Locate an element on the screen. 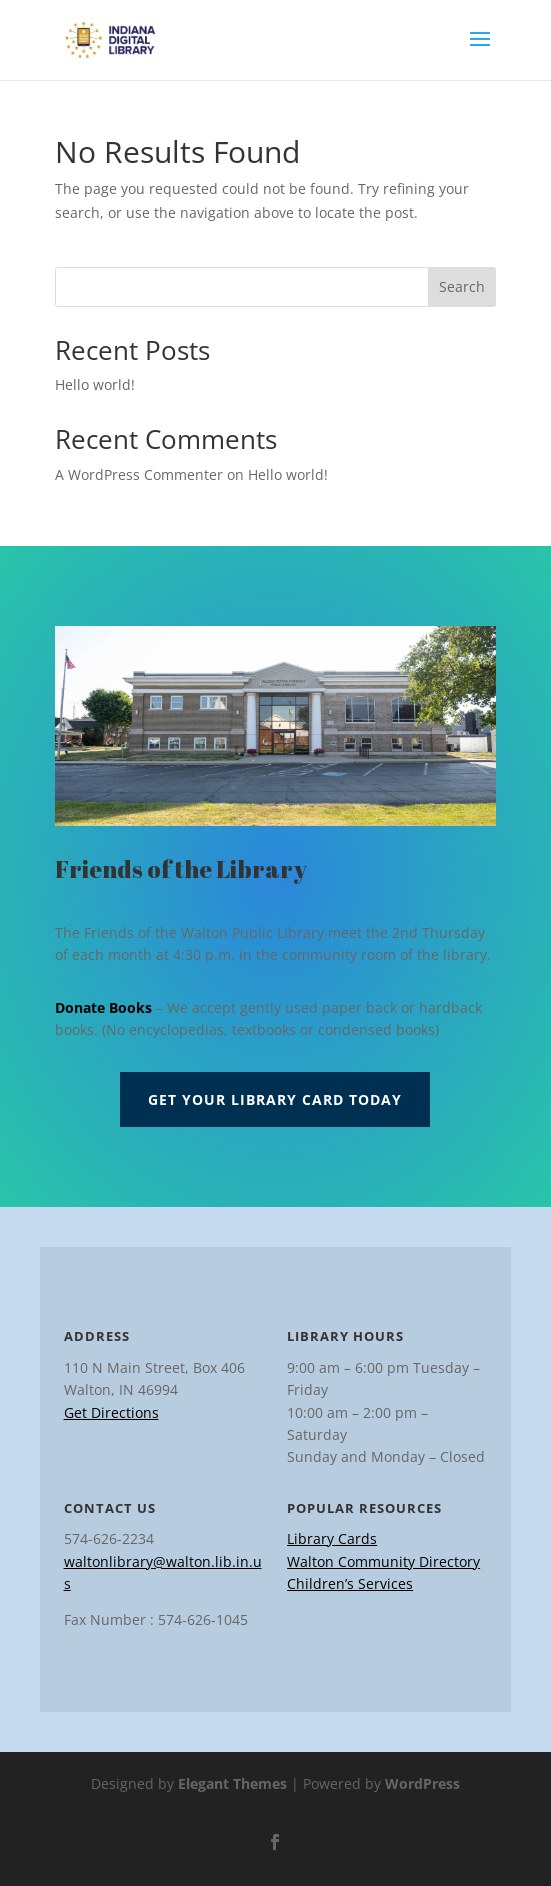 This screenshot has width=551, height=1886. Children’s Services is located at coordinates (350, 1583).